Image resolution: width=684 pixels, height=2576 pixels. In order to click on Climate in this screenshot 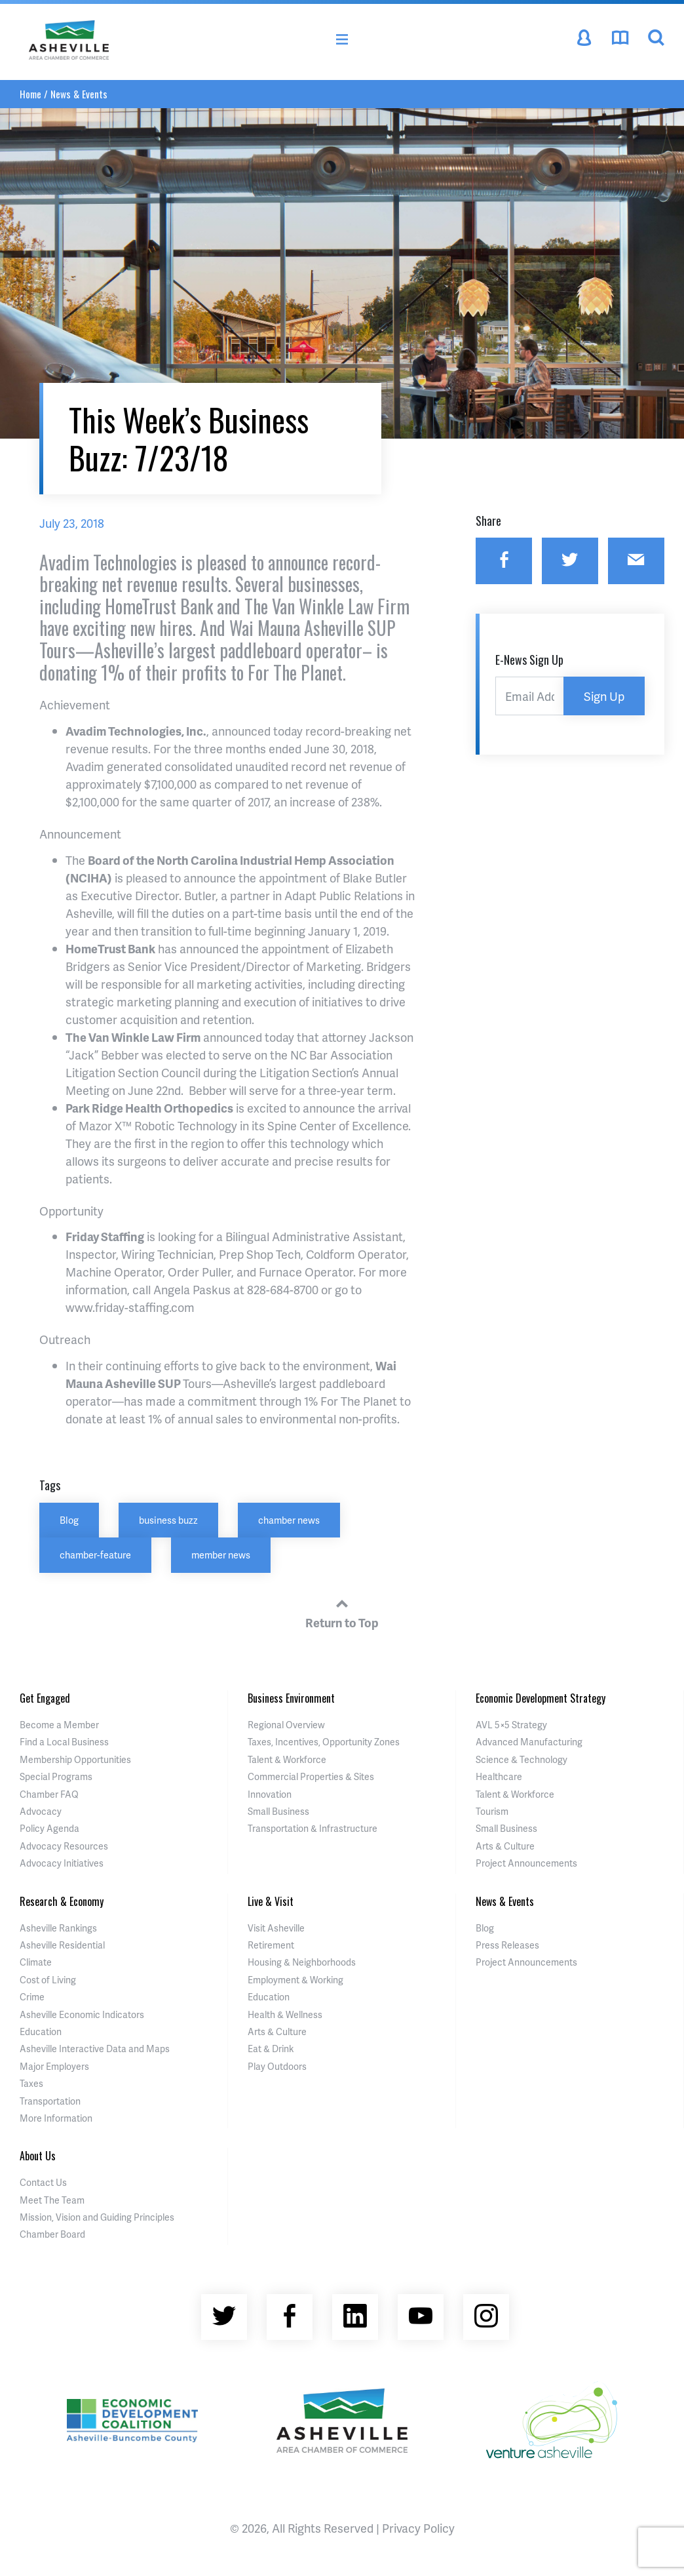, I will do `click(36, 1962)`.